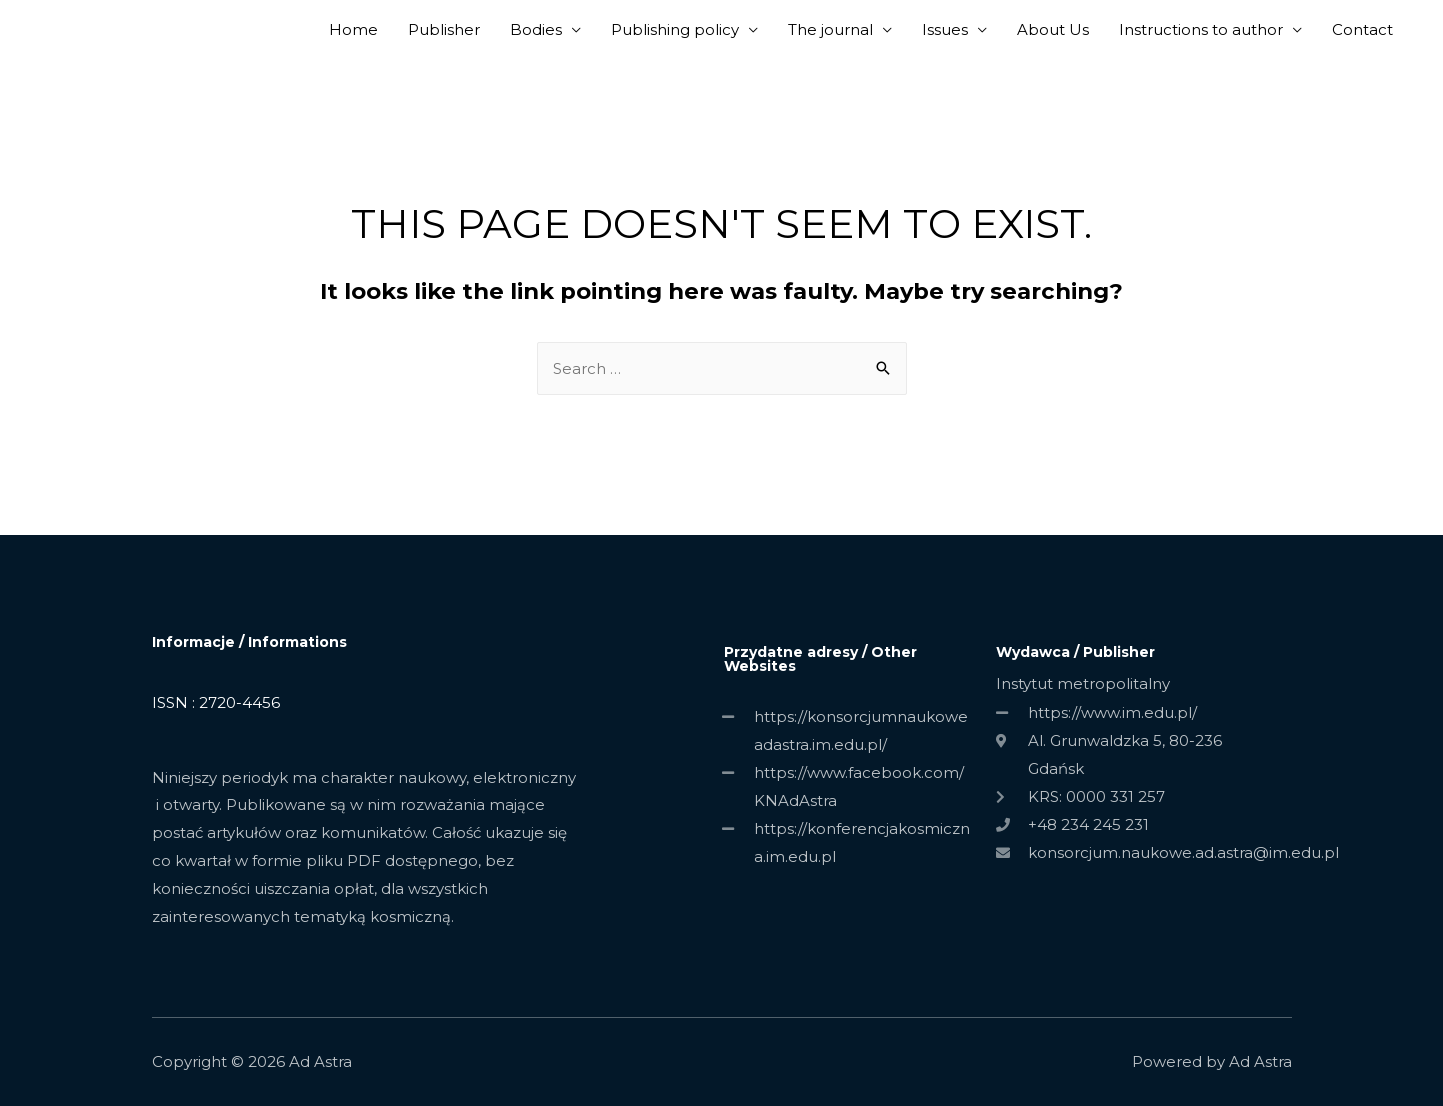 This screenshot has height=1106, width=1443. I want to click on Publisher, so click(444, 29).